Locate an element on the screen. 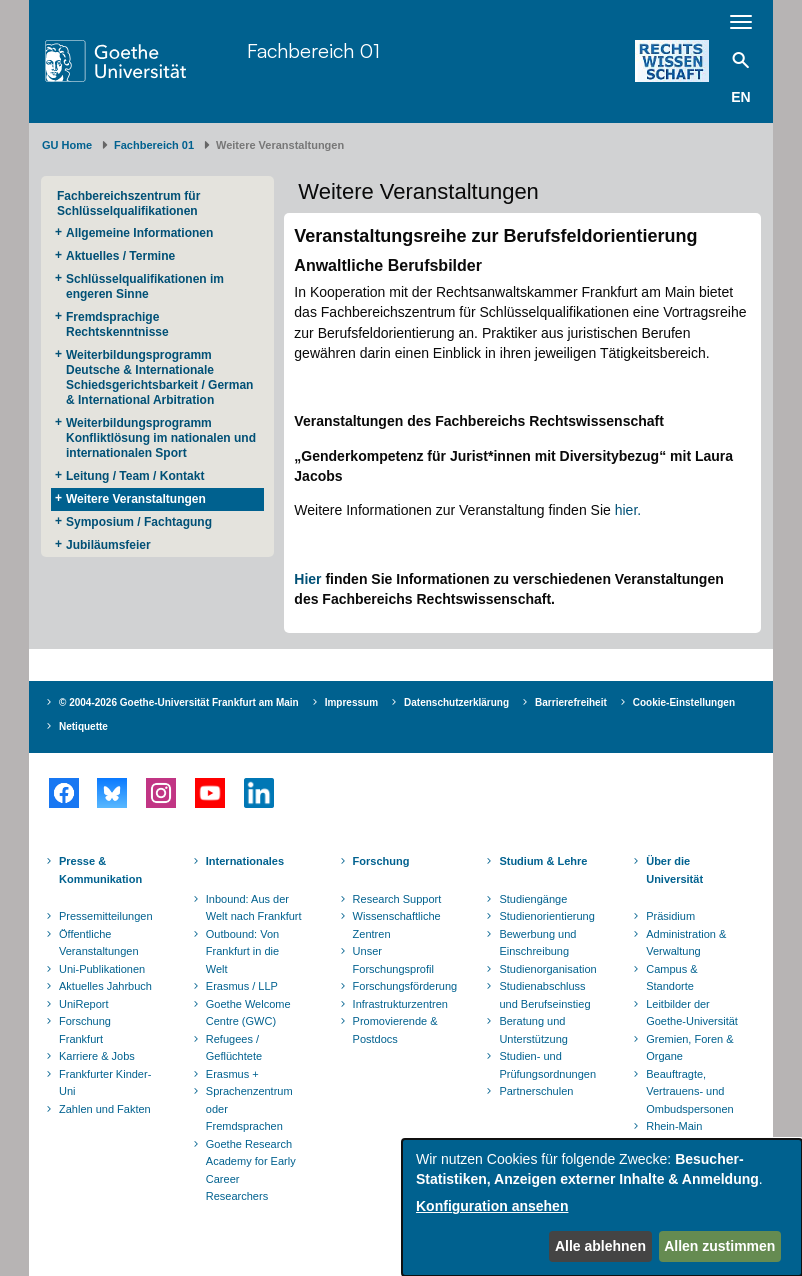 This screenshot has width=802, height=1276. UniReport is located at coordinates (84, 1004).